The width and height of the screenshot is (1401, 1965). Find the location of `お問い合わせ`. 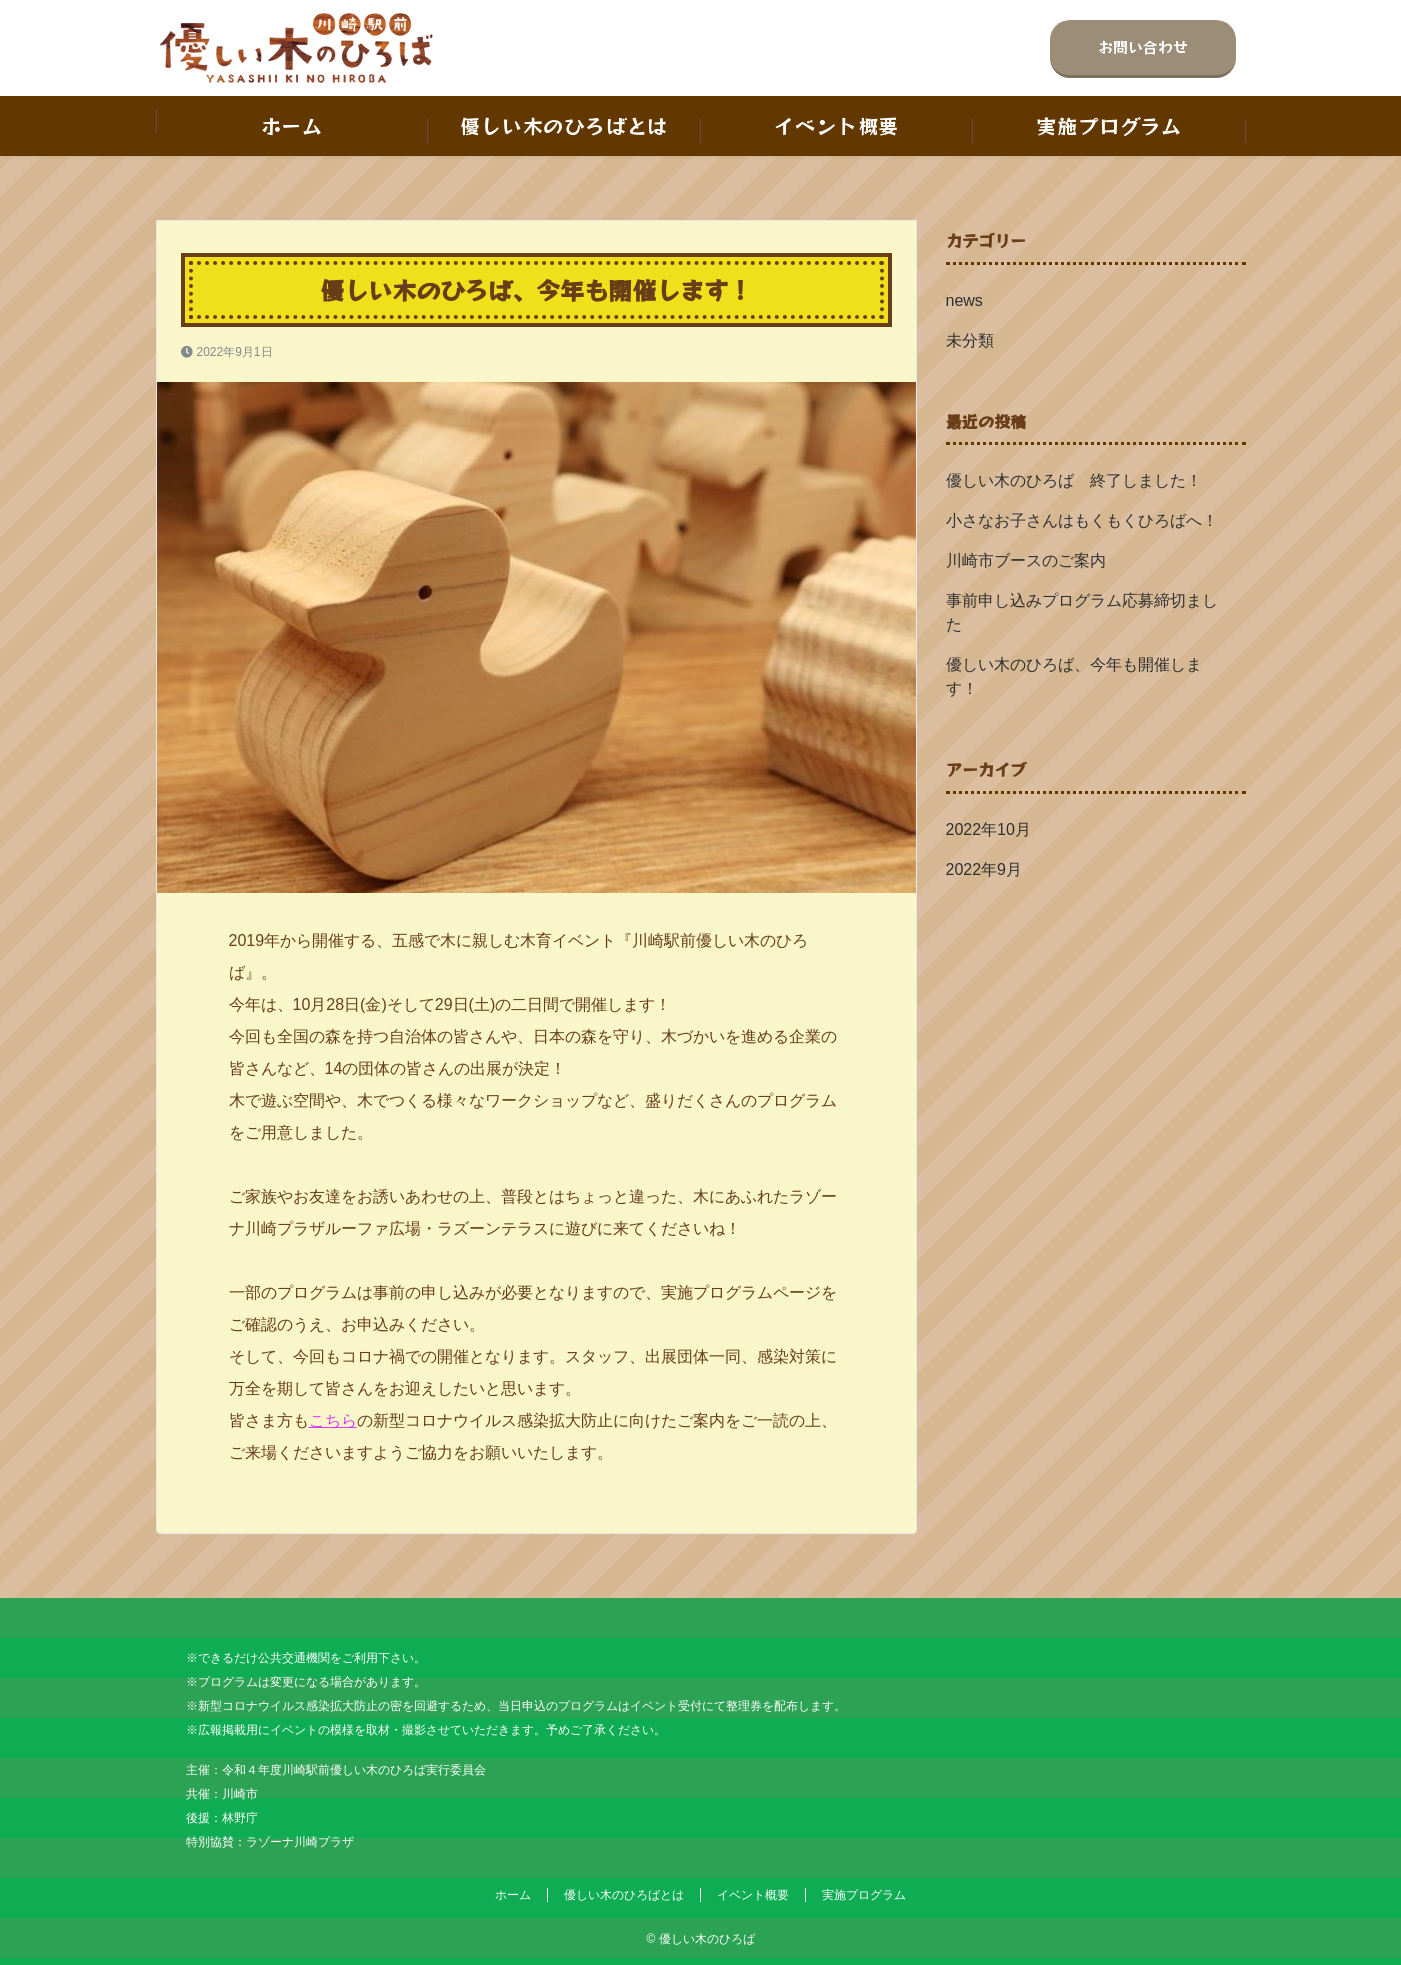

お問い合わせ is located at coordinates (1143, 46).